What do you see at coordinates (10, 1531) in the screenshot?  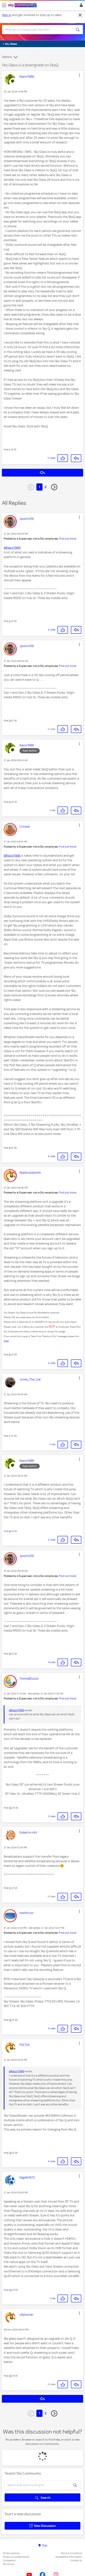 I see `8 [Post 8 of 26]` at bounding box center [10, 1531].